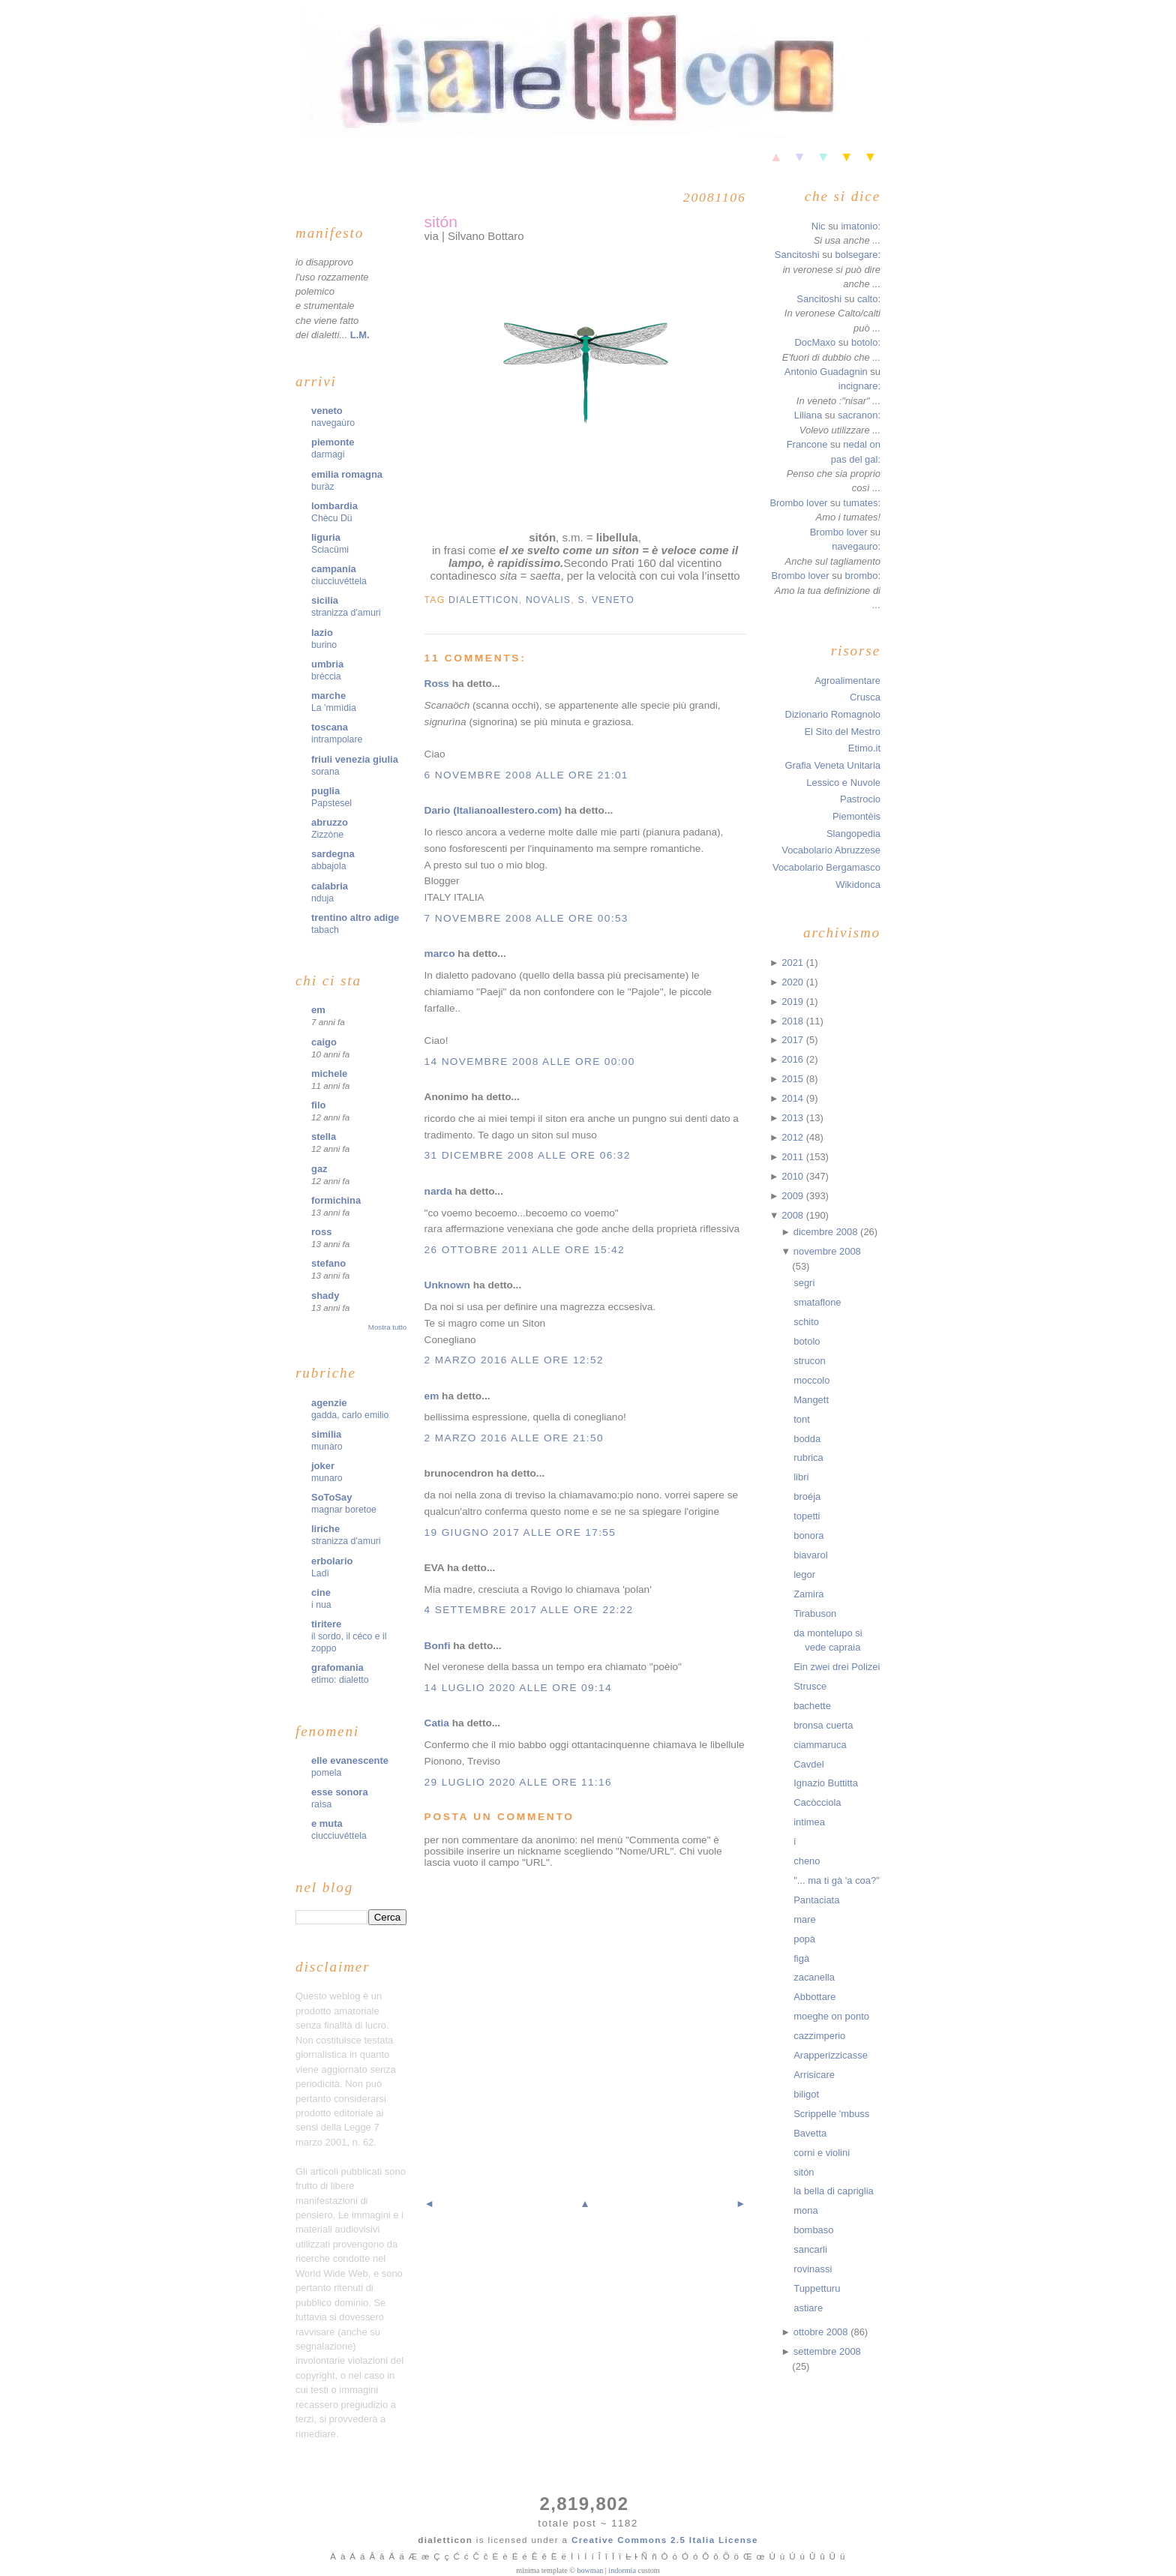 This screenshot has width=1176, height=2576. What do you see at coordinates (859, 226) in the screenshot?
I see `imatonio` at bounding box center [859, 226].